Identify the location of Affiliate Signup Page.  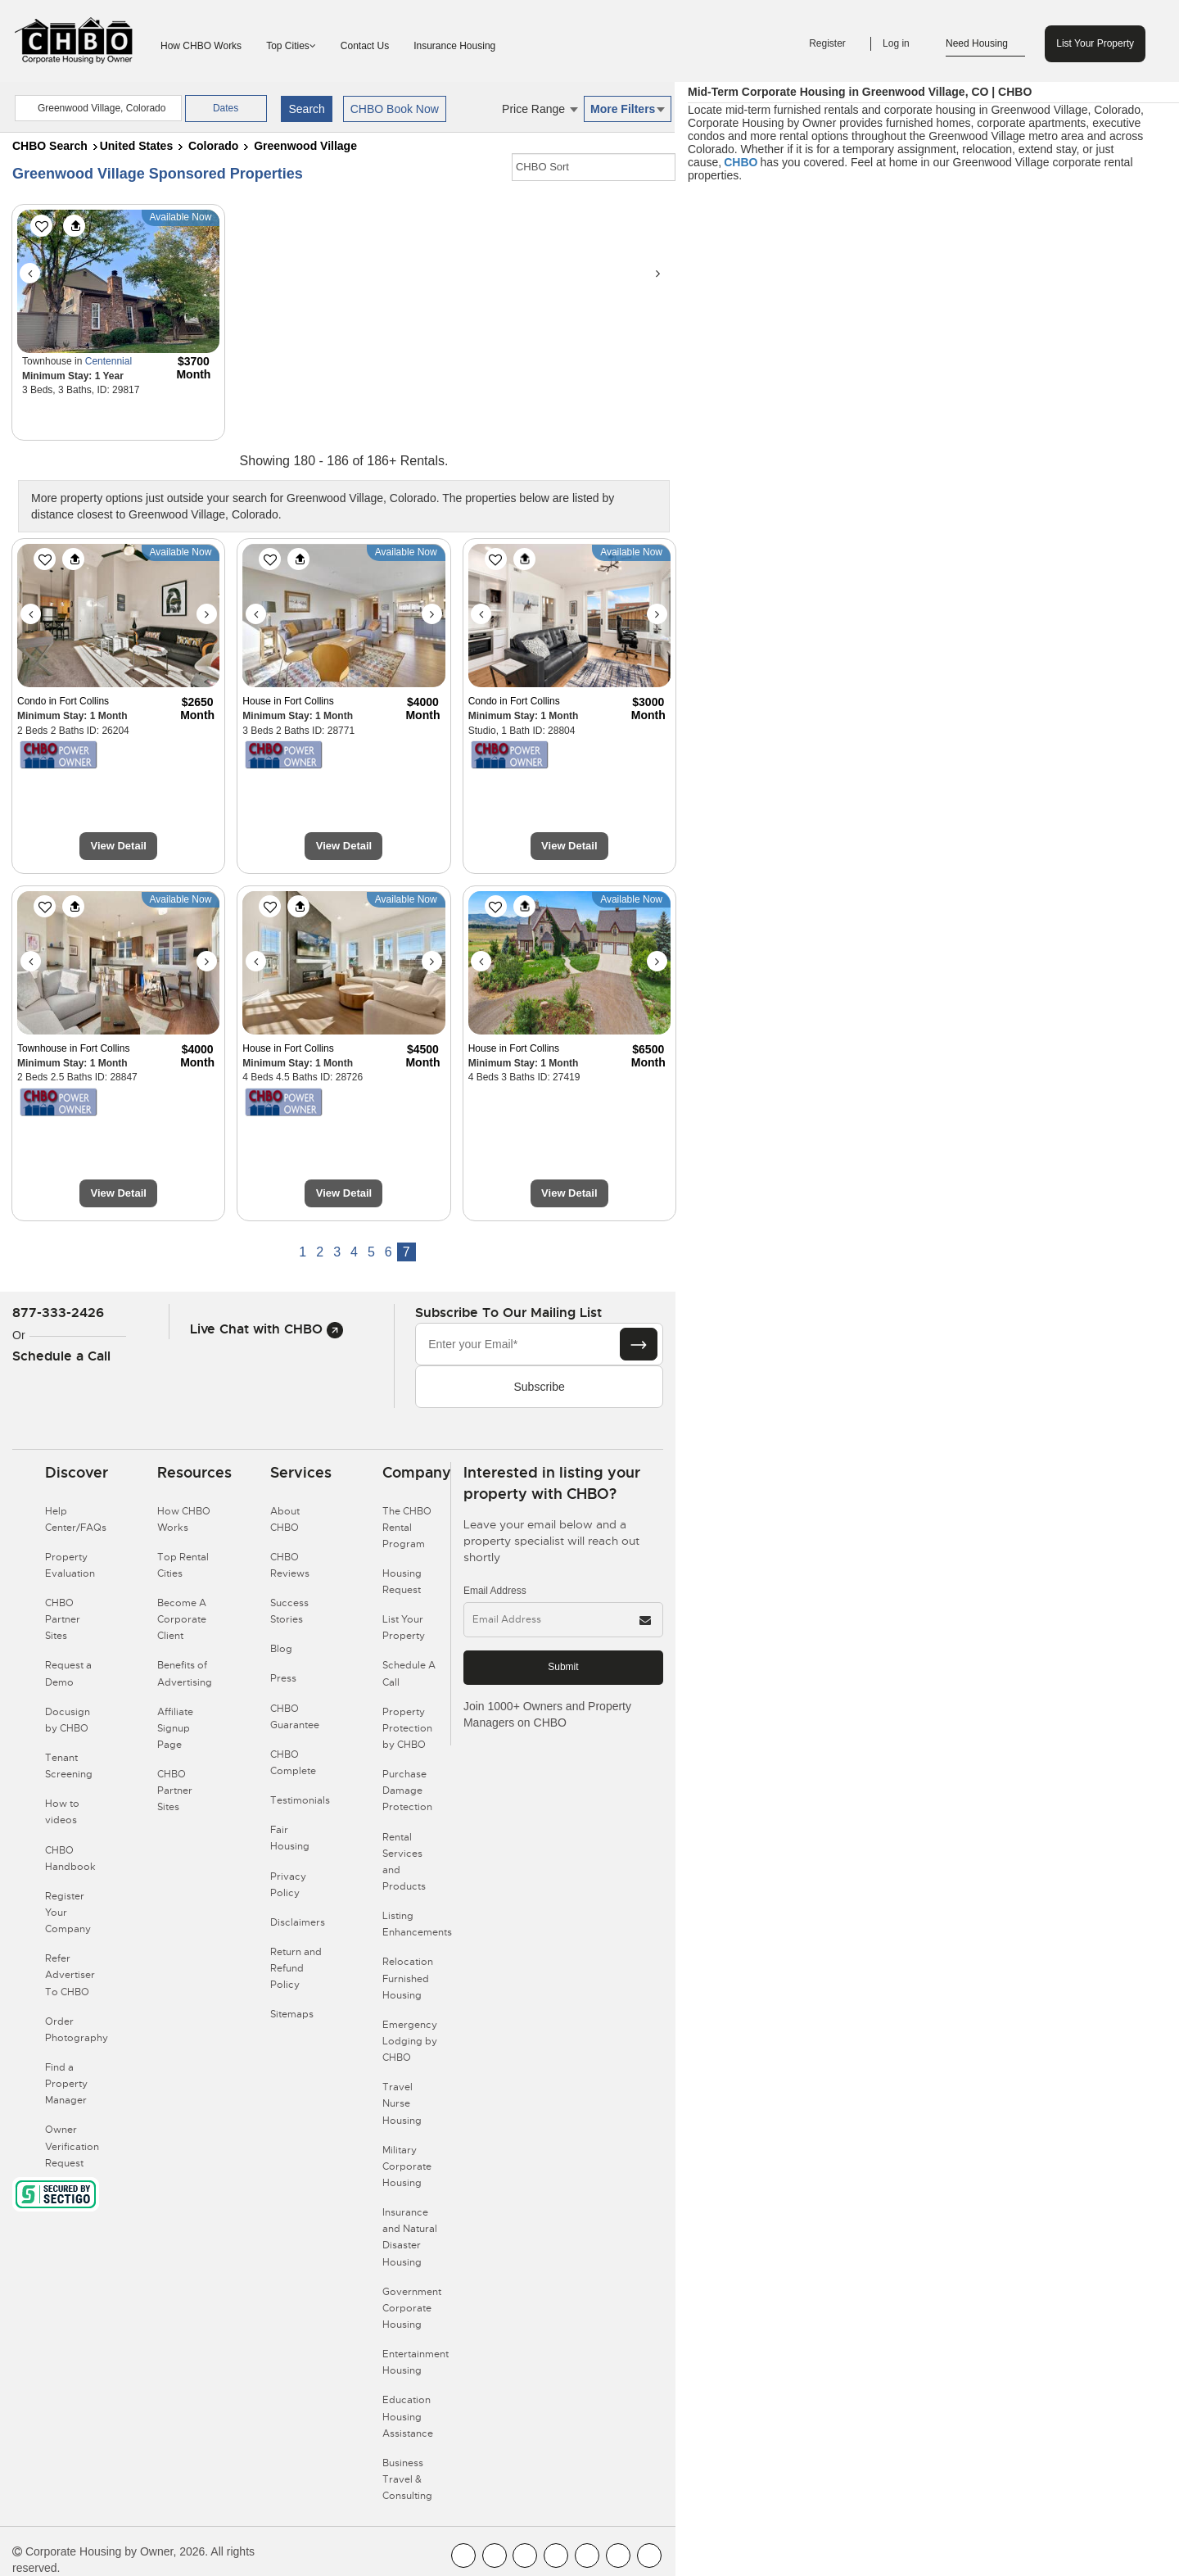
(175, 1728).